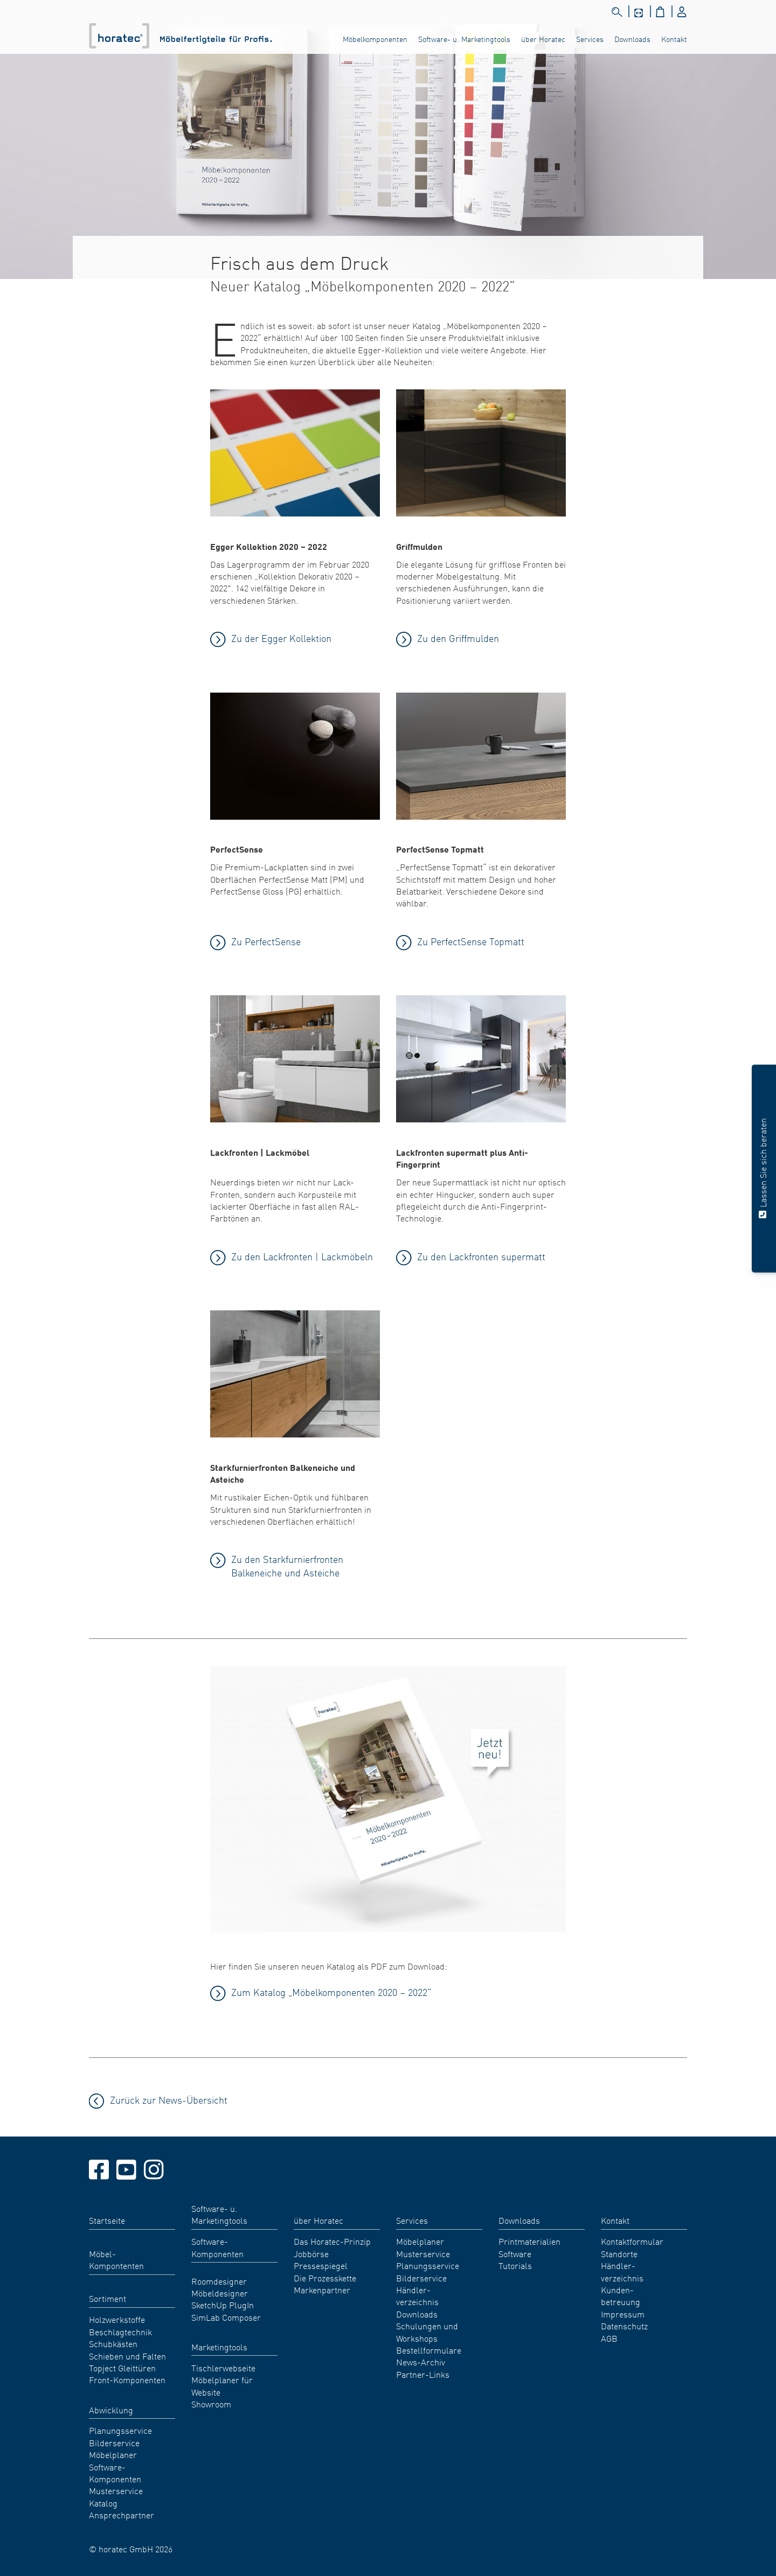 The image size is (776, 2576). I want to click on Planungsservice, so click(120, 2430).